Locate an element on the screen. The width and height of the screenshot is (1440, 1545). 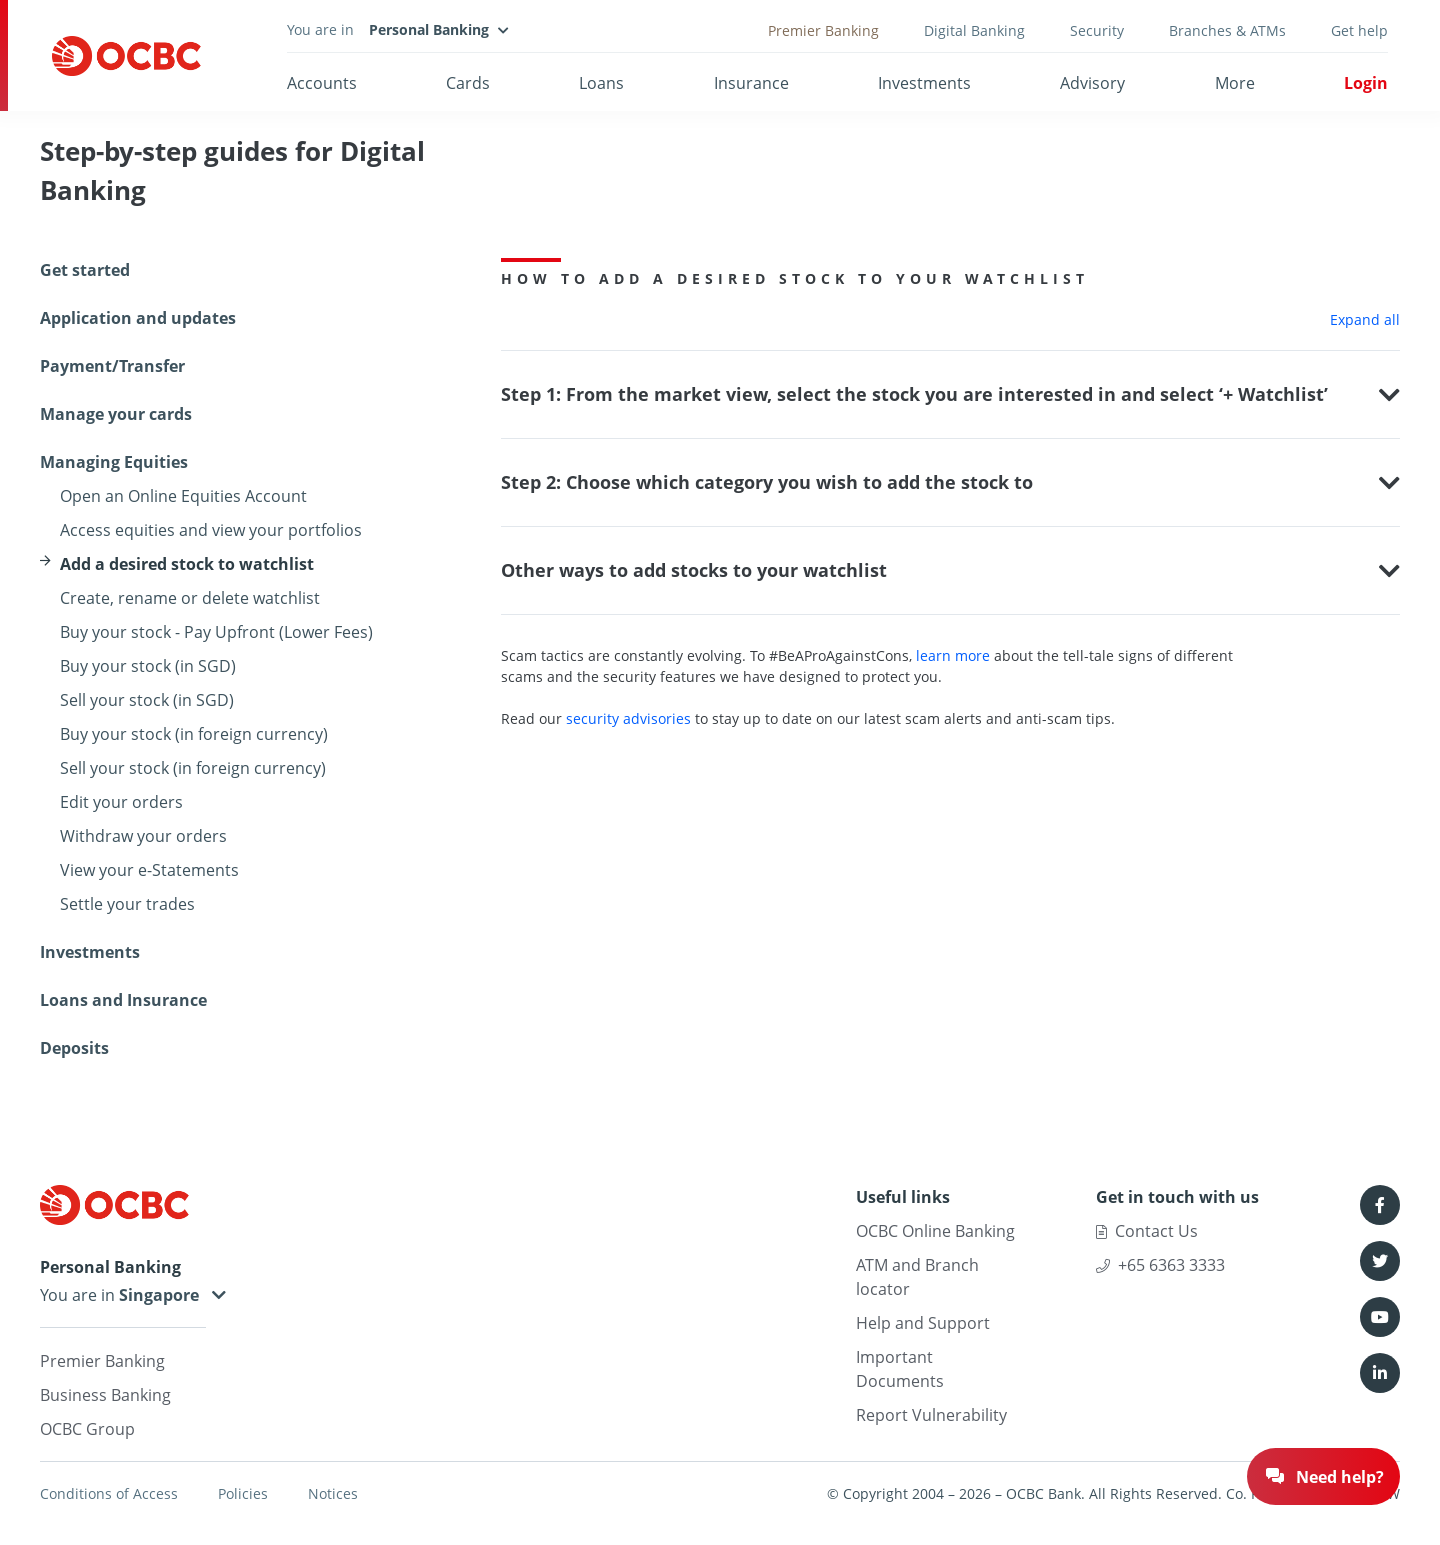
OCBC Group is located at coordinates (87, 1429).